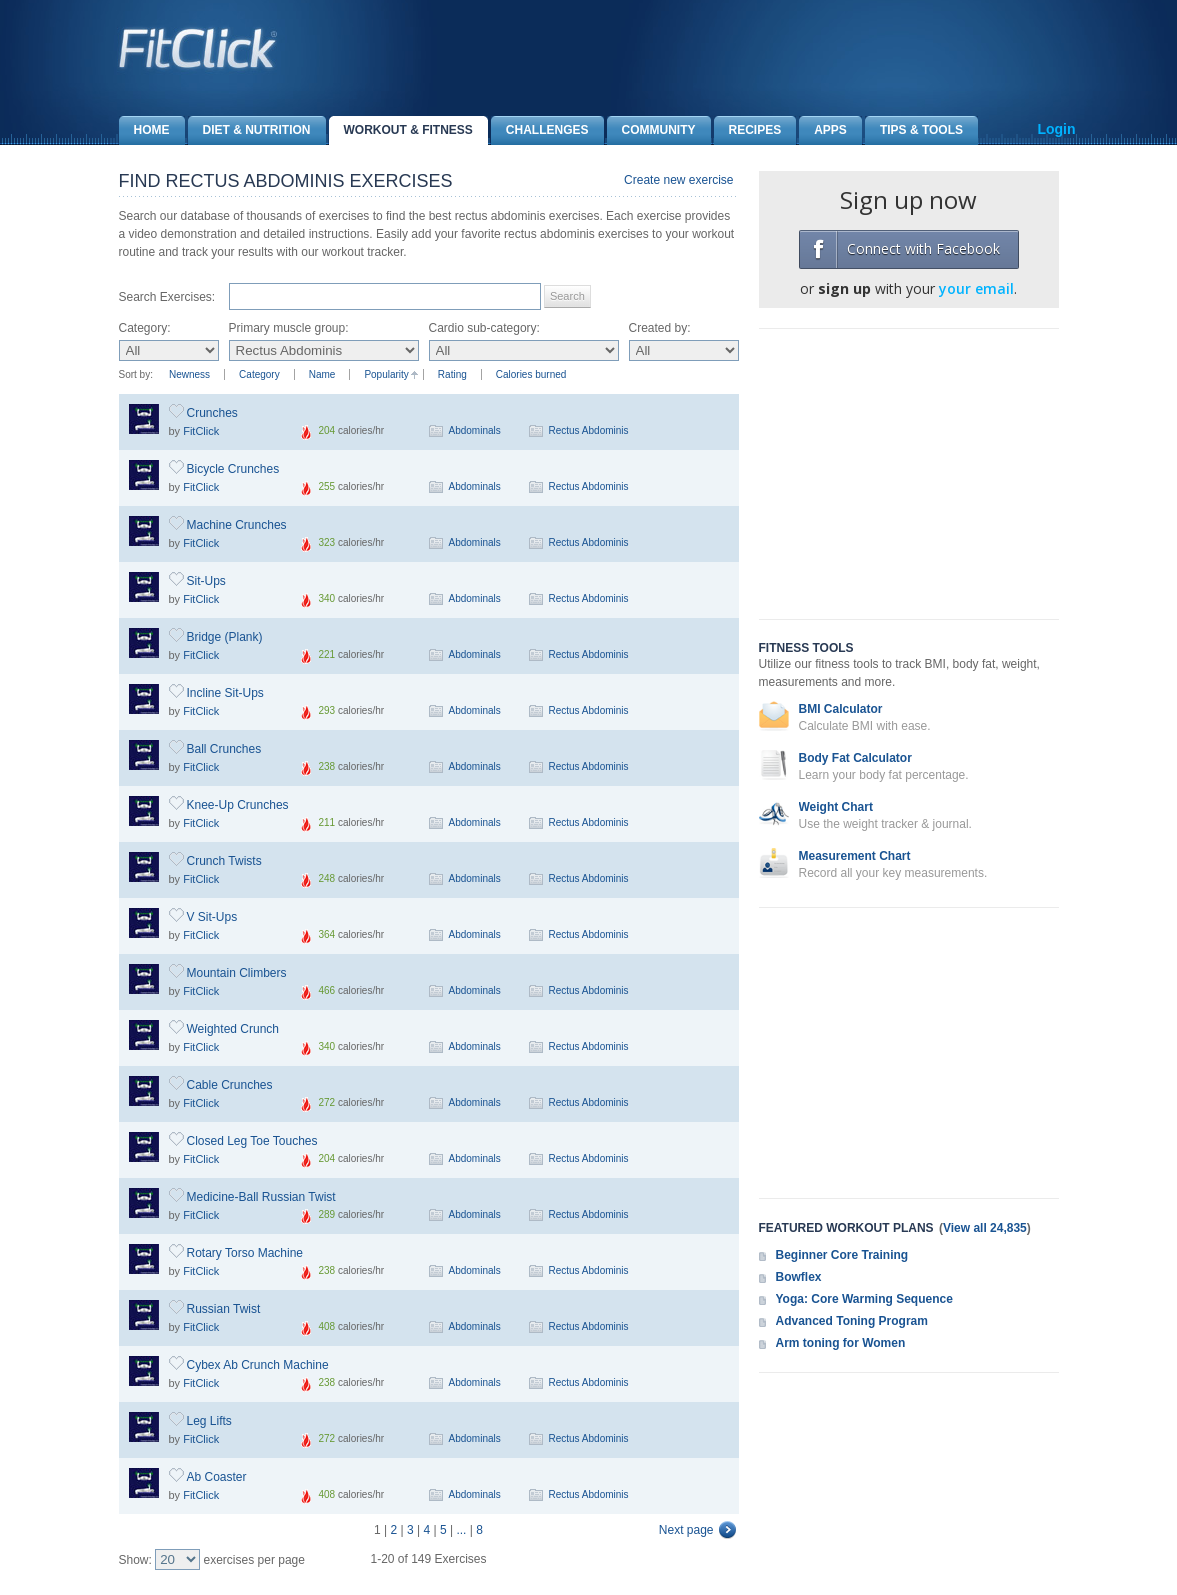 The image size is (1177, 1595). What do you see at coordinates (985, 1228) in the screenshot?
I see `View all 24,835` at bounding box center [985, 1228].